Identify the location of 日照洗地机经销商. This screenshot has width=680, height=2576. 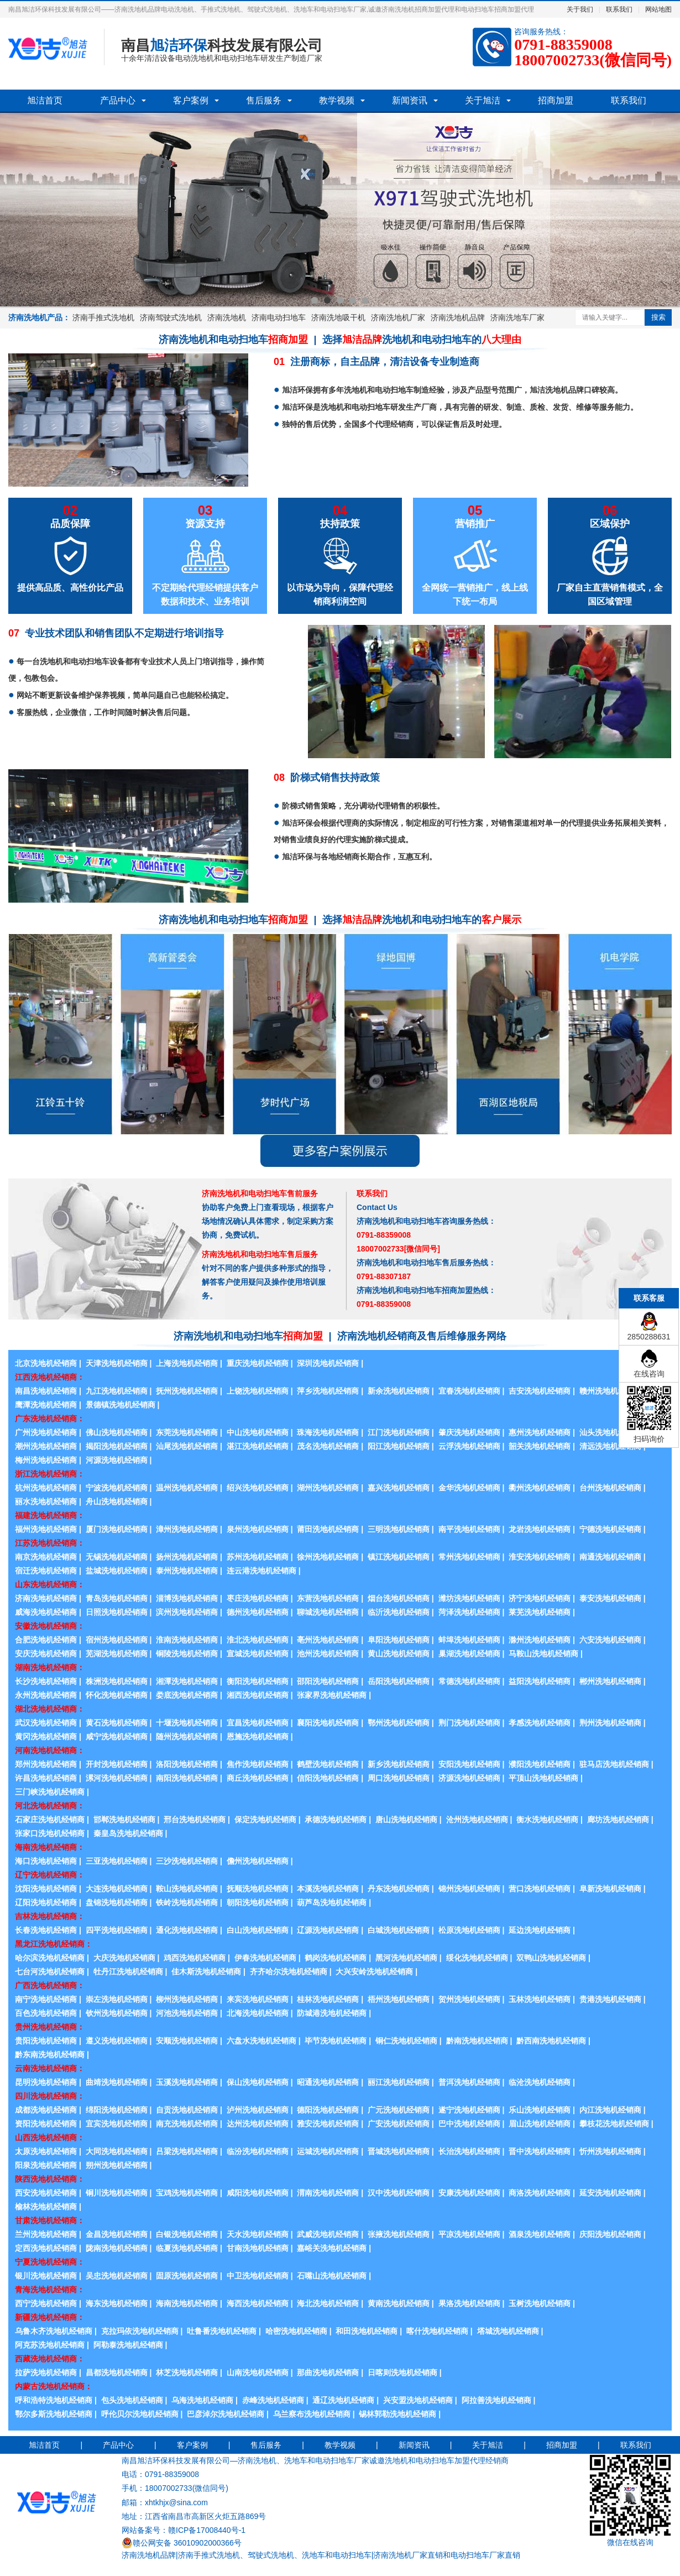
(117, 1612).